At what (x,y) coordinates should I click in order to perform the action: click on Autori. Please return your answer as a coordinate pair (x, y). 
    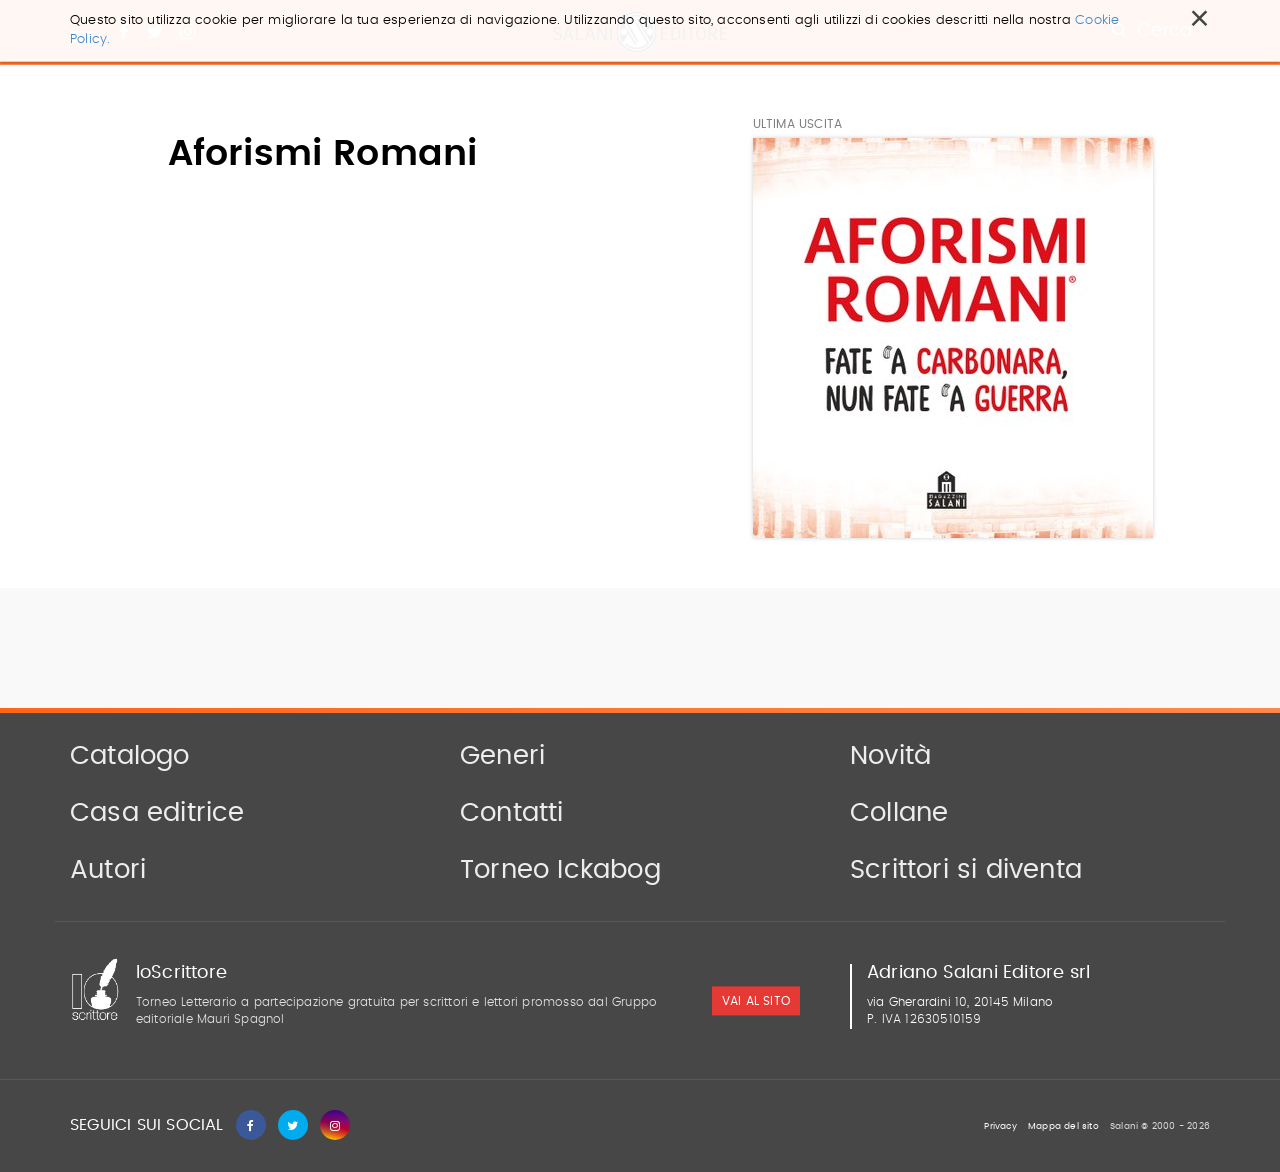
    Looking at the image, I should click on (108, 870).